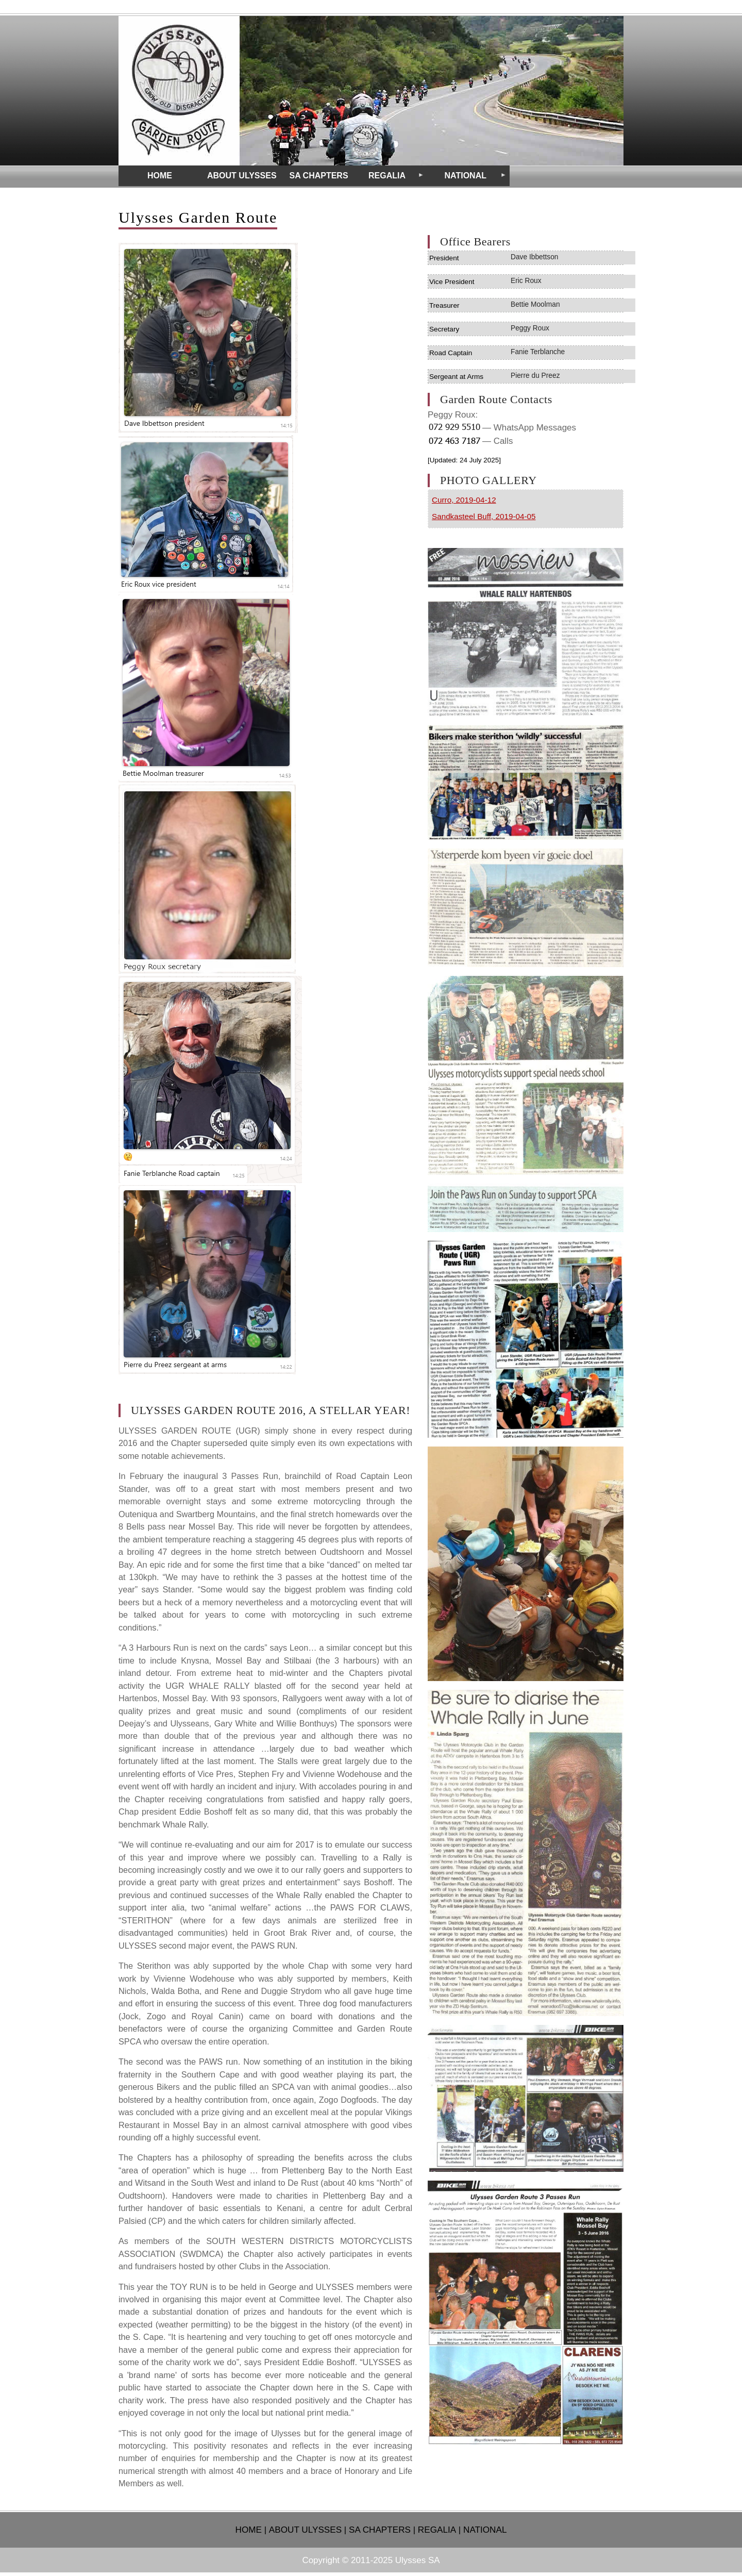 Image resolution: width=742 pixels, height=2576 pixels. I want to click on REGALIA, so click(437, 2529).